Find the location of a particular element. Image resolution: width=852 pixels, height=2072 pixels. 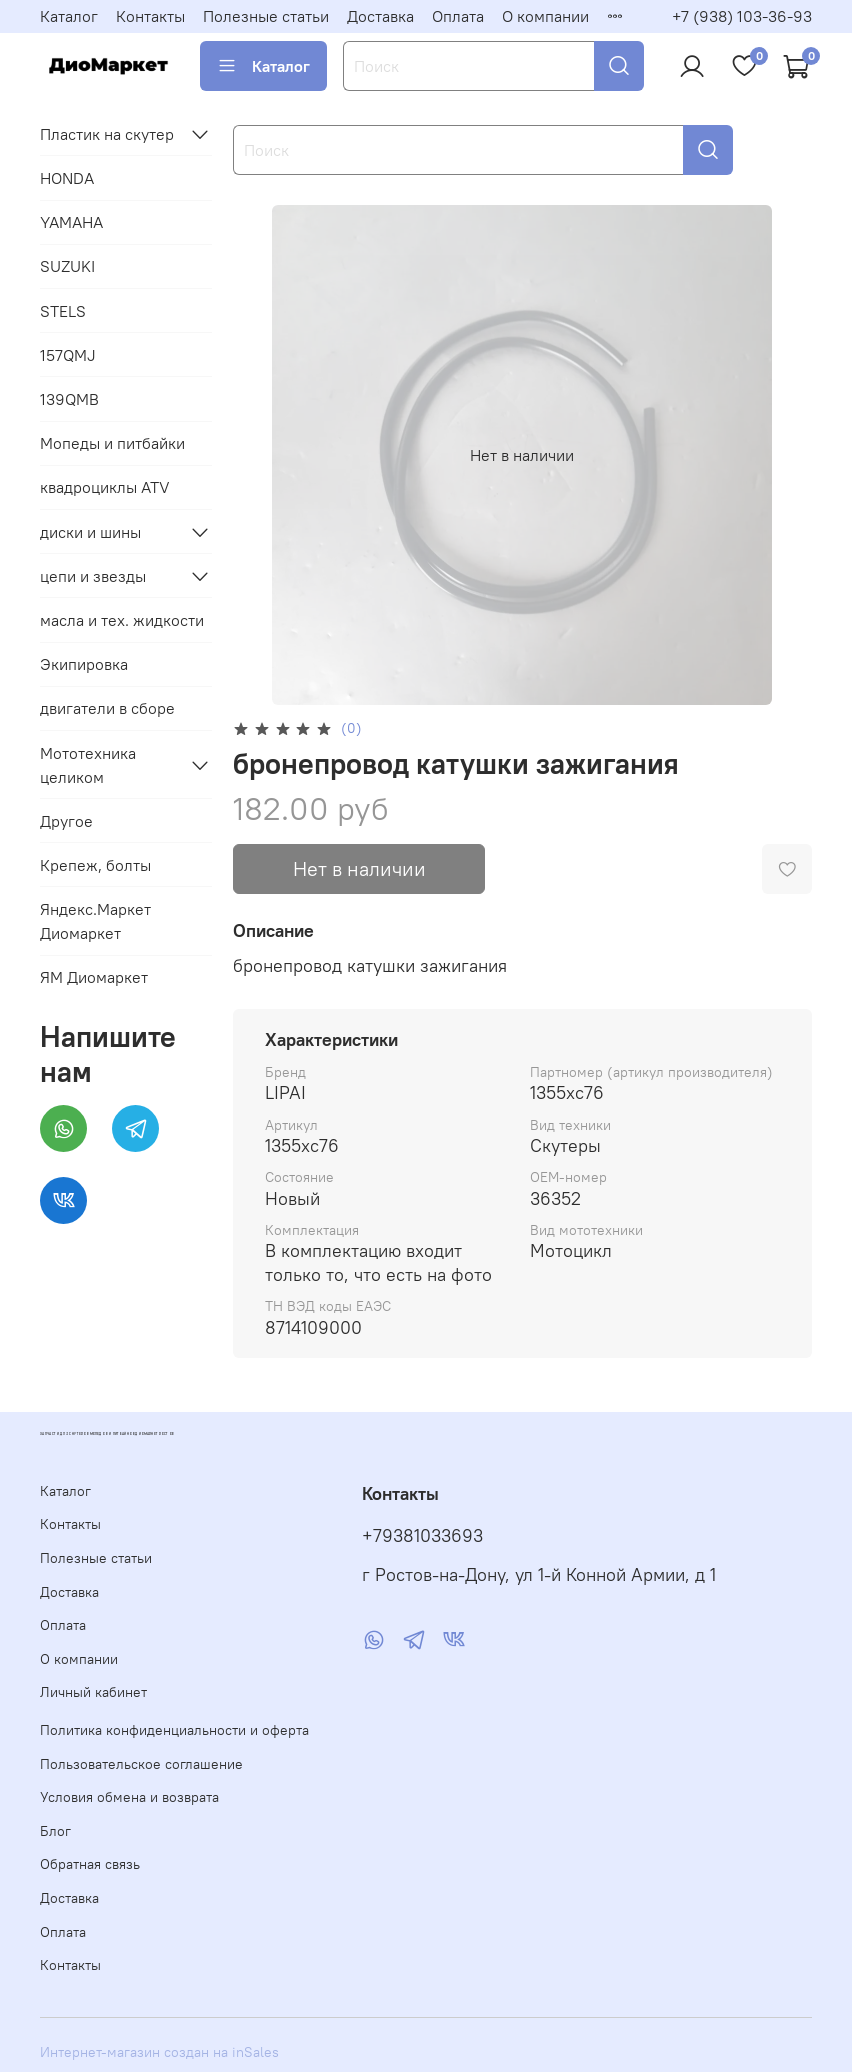

Оплата is located at coordinates (458, 16).